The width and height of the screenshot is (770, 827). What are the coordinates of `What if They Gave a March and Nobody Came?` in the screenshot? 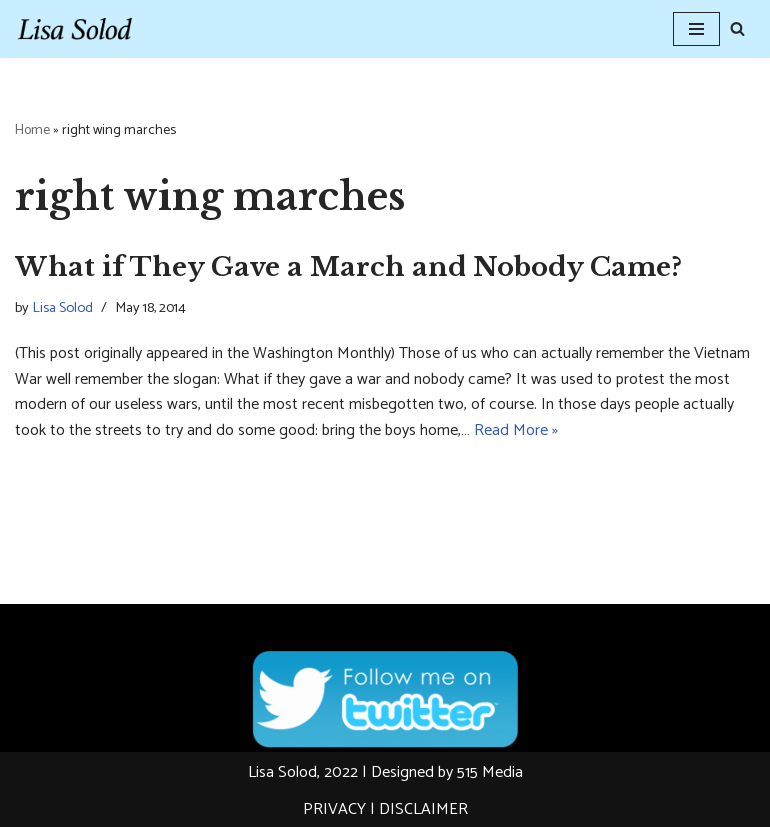 It's located at (348, 267).